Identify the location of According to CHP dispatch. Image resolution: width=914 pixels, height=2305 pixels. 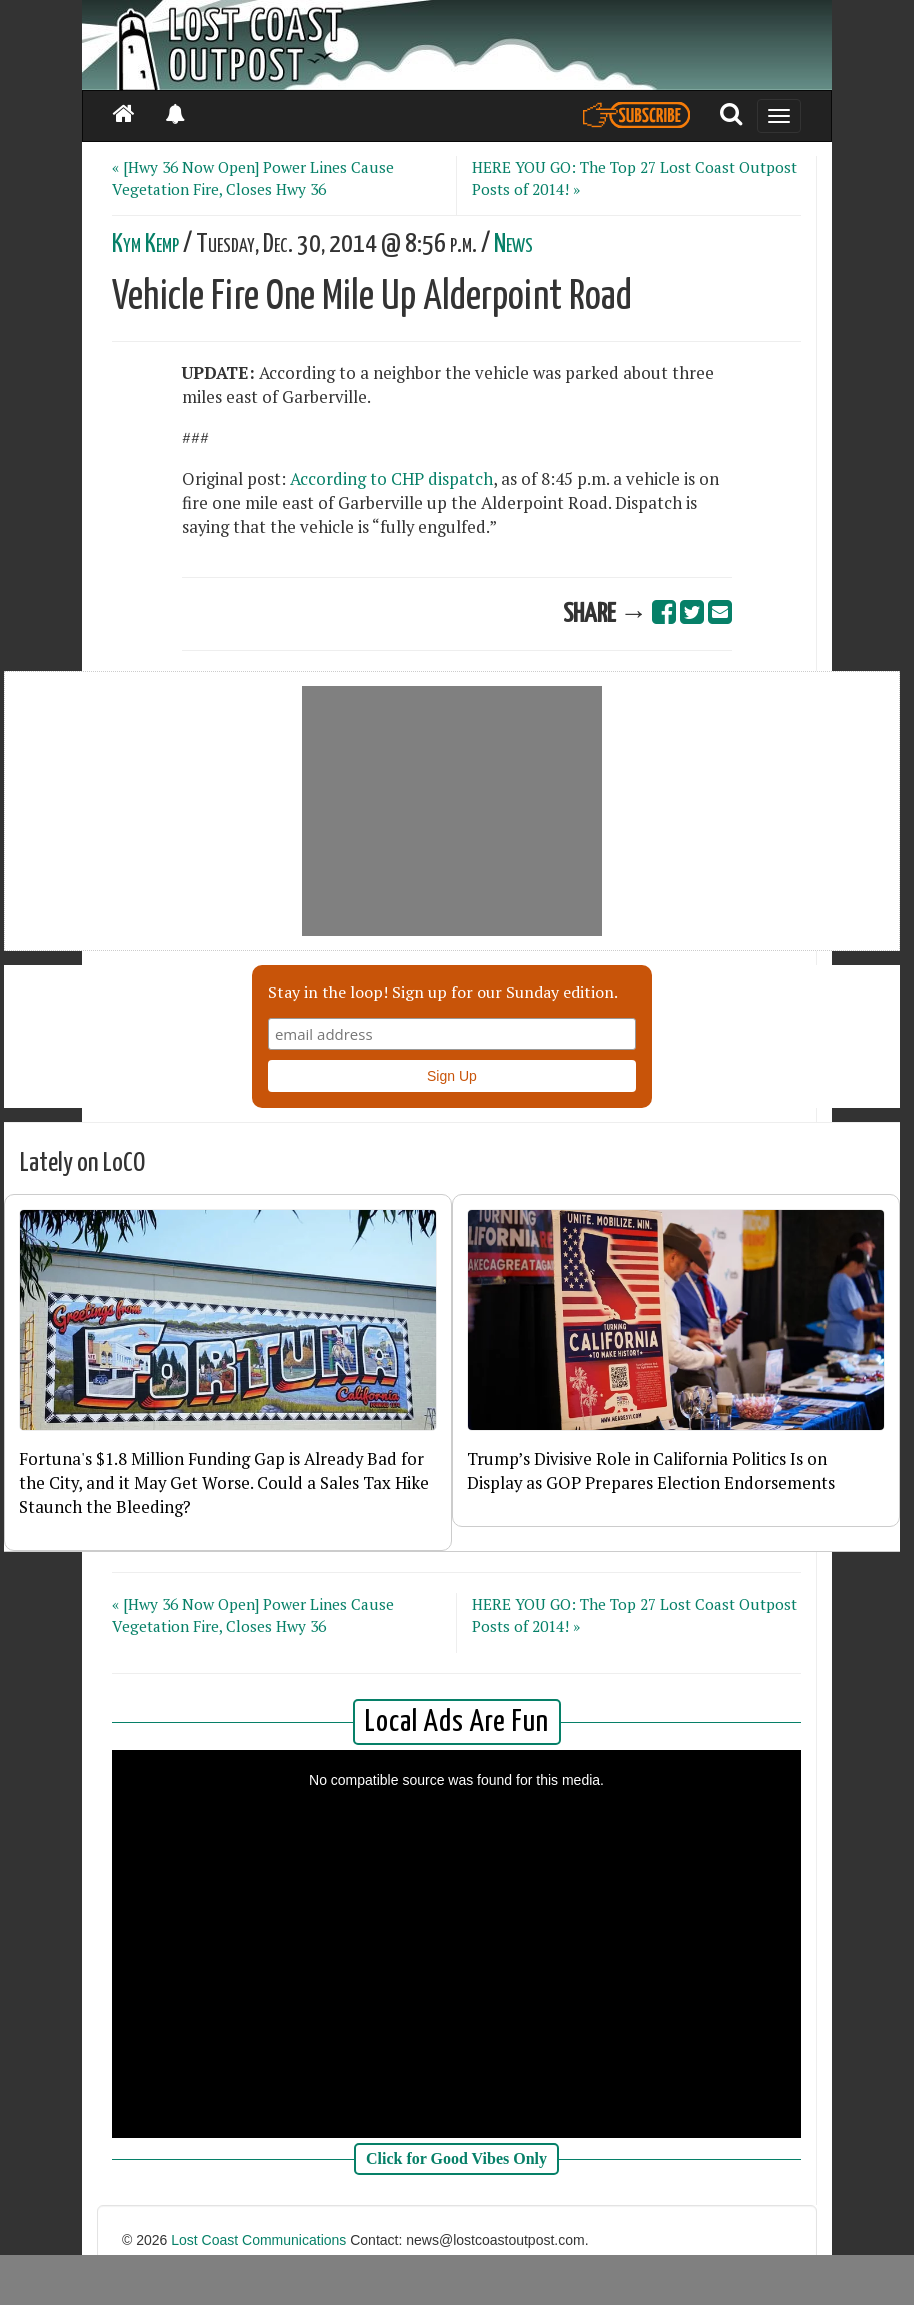
(391, 479).